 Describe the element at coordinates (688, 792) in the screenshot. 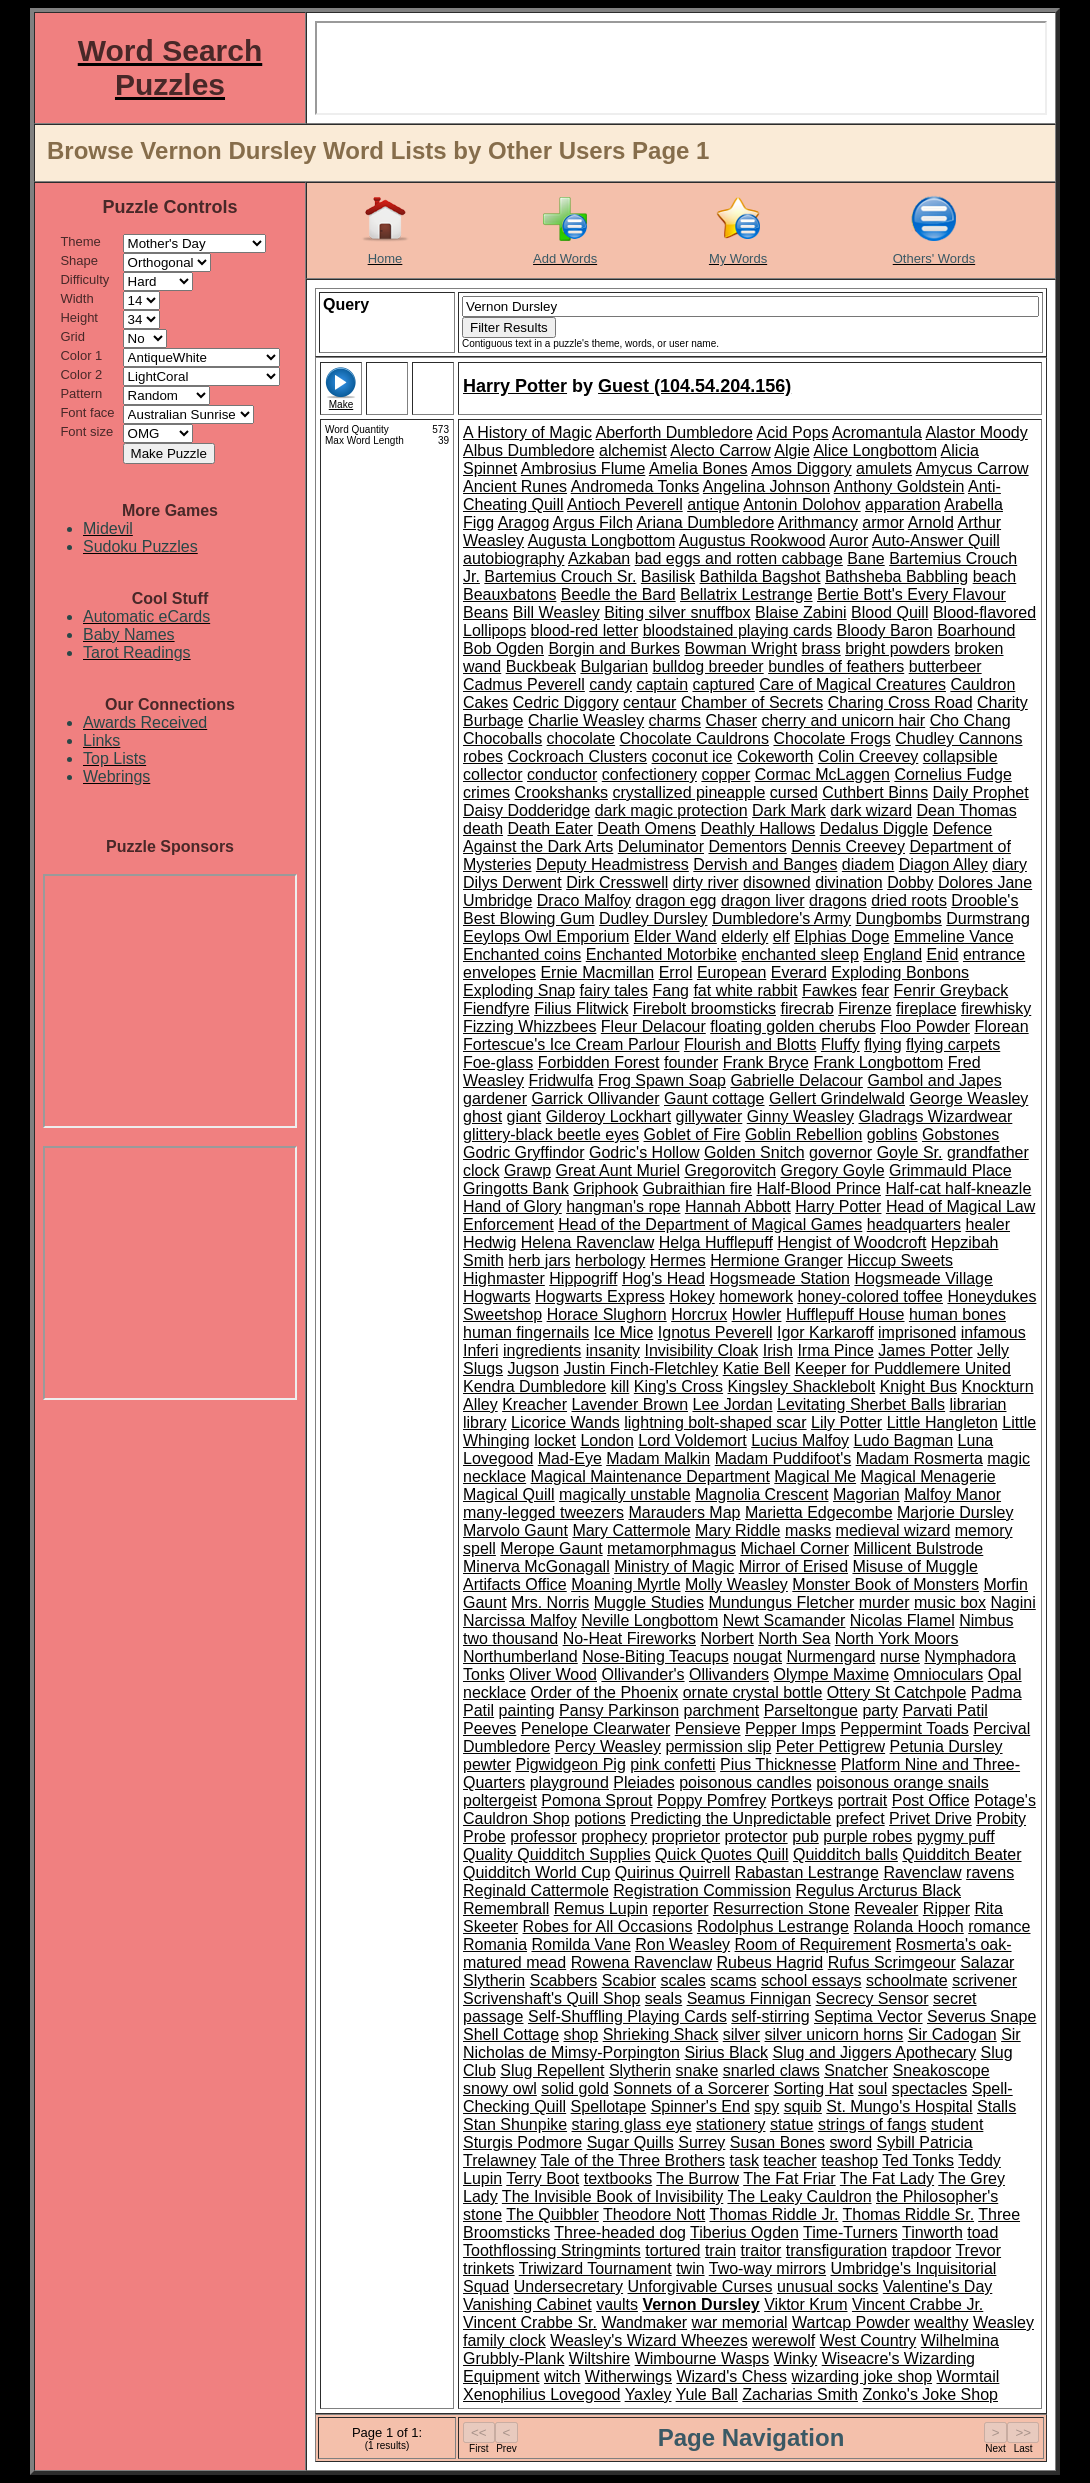

I see `crystallized pineapple` at that location.